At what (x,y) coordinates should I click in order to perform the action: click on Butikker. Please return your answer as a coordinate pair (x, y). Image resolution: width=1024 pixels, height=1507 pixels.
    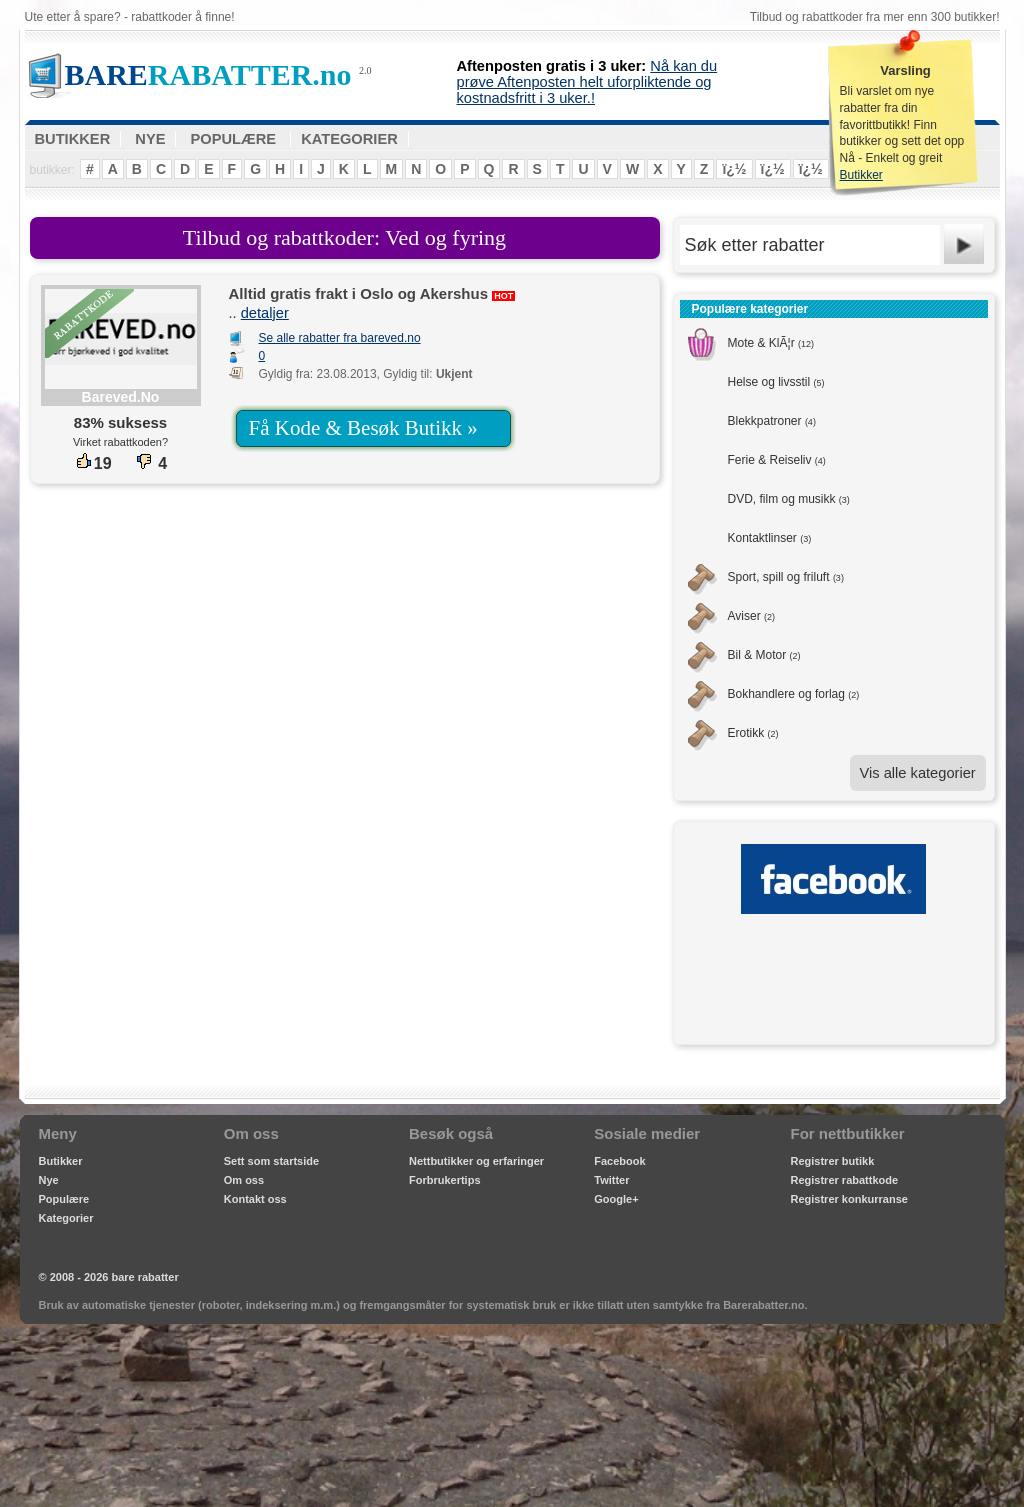
    Looking at the image, I should click on (861, 175).